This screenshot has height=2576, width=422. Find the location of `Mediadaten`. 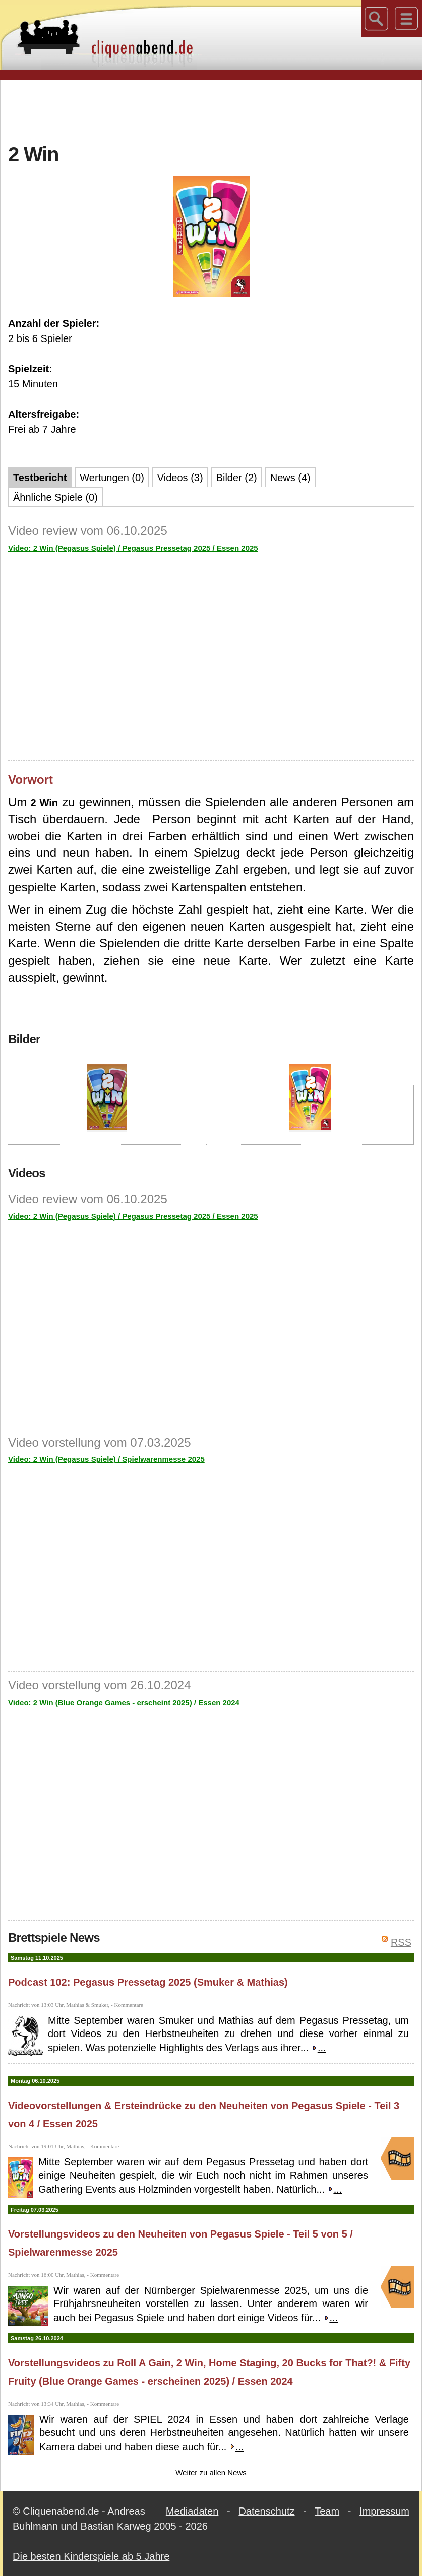

Mediadaten is located at coordinates (192, 2511).